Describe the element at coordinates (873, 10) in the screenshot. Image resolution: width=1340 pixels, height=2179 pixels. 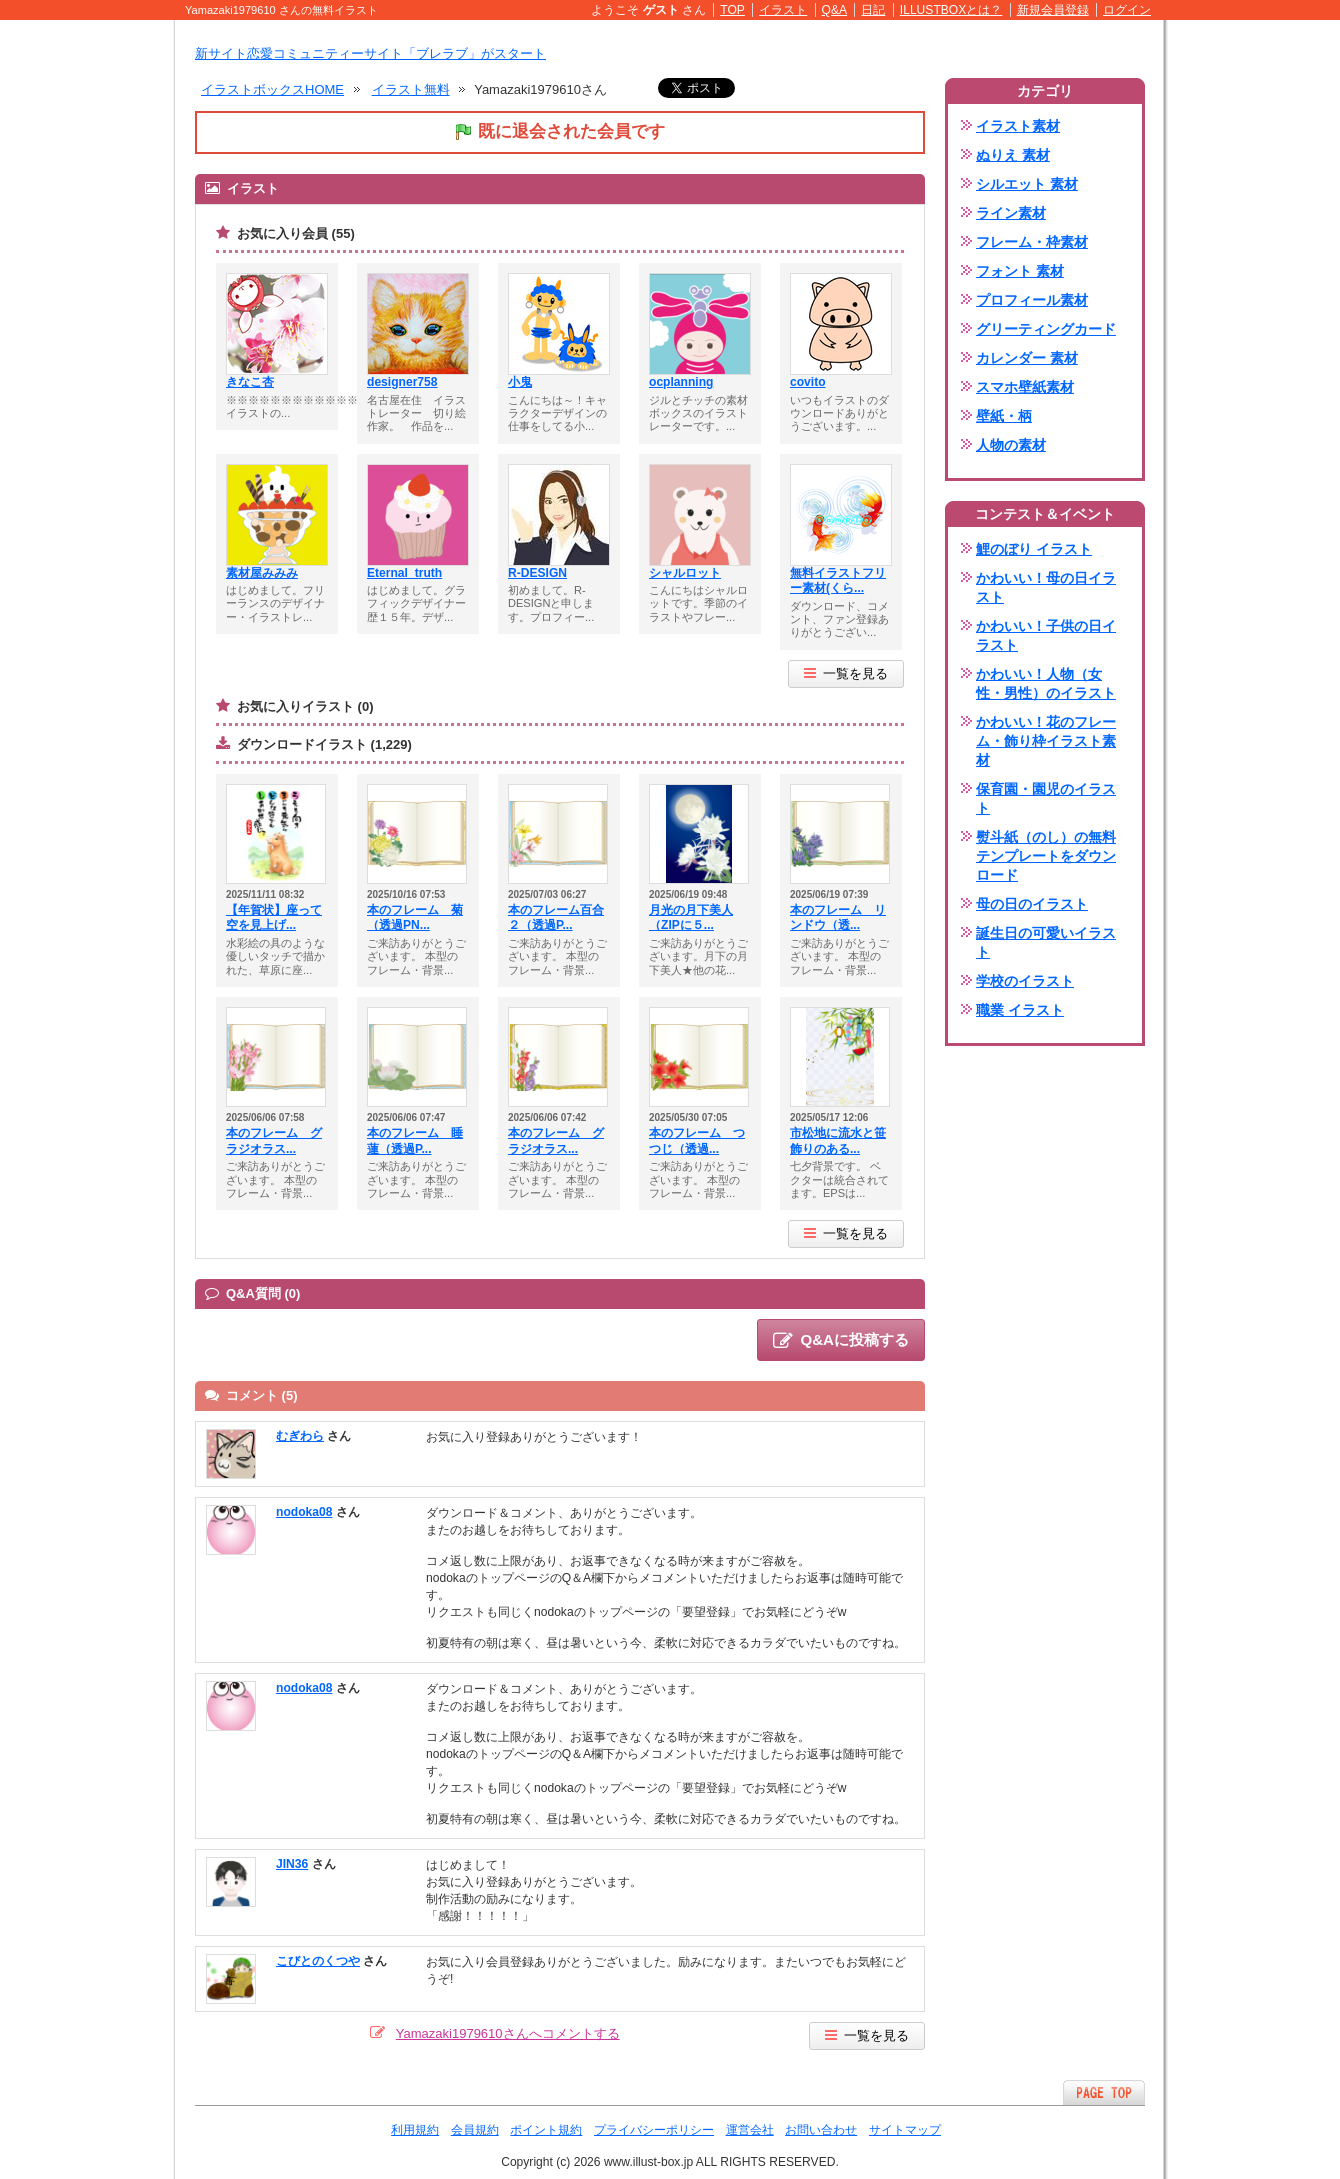
I see `日記` at that location.